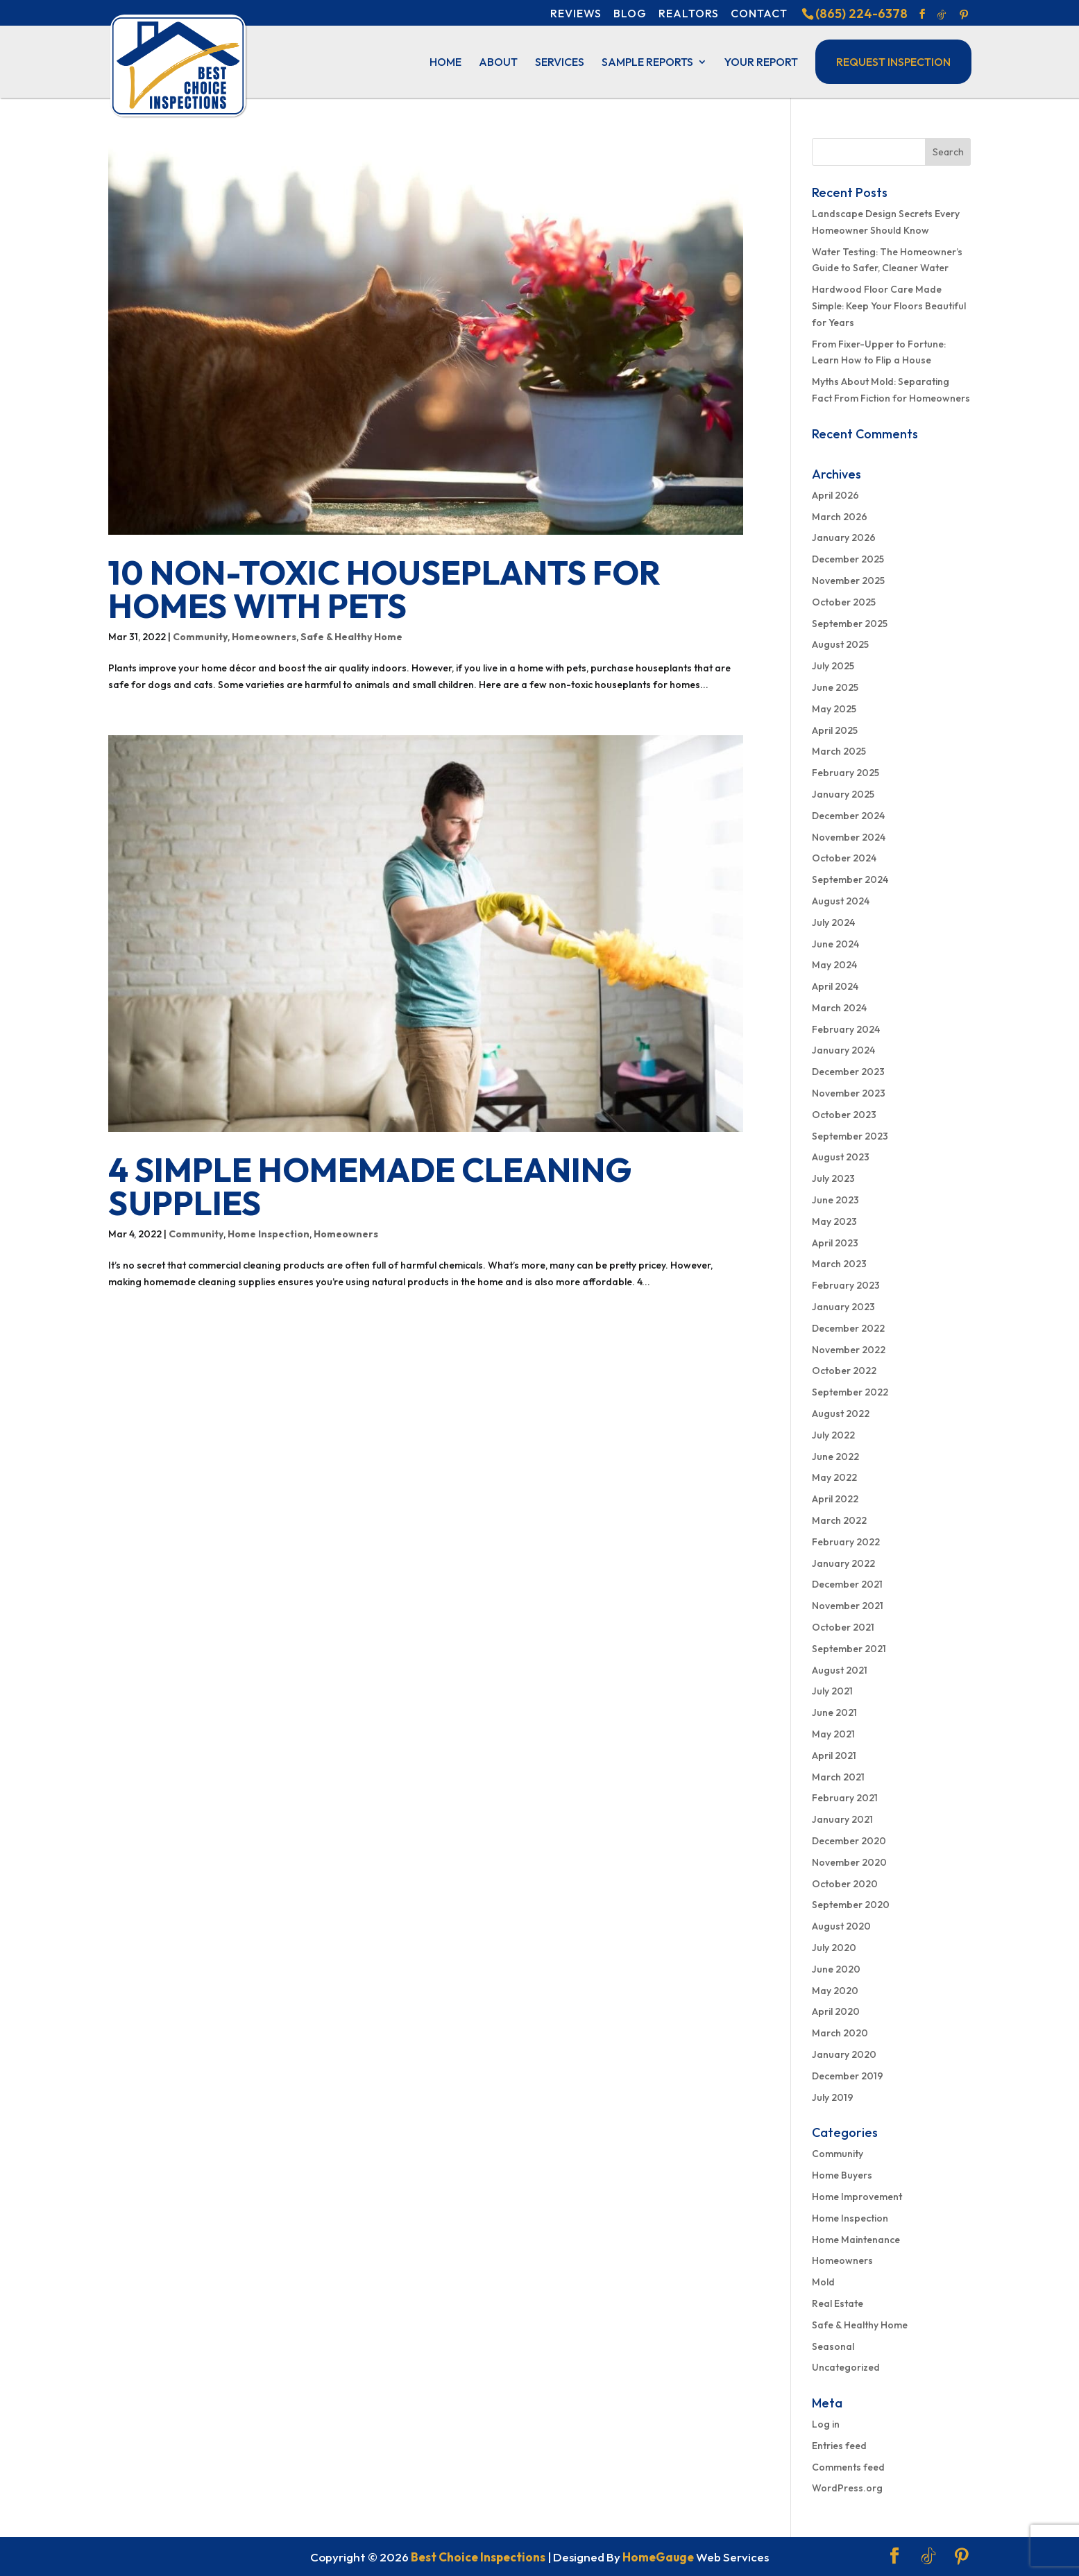  What do you see at coordinates (630, 13) in the screenshot?
I see `Blog` at bounding box center [630, 13].